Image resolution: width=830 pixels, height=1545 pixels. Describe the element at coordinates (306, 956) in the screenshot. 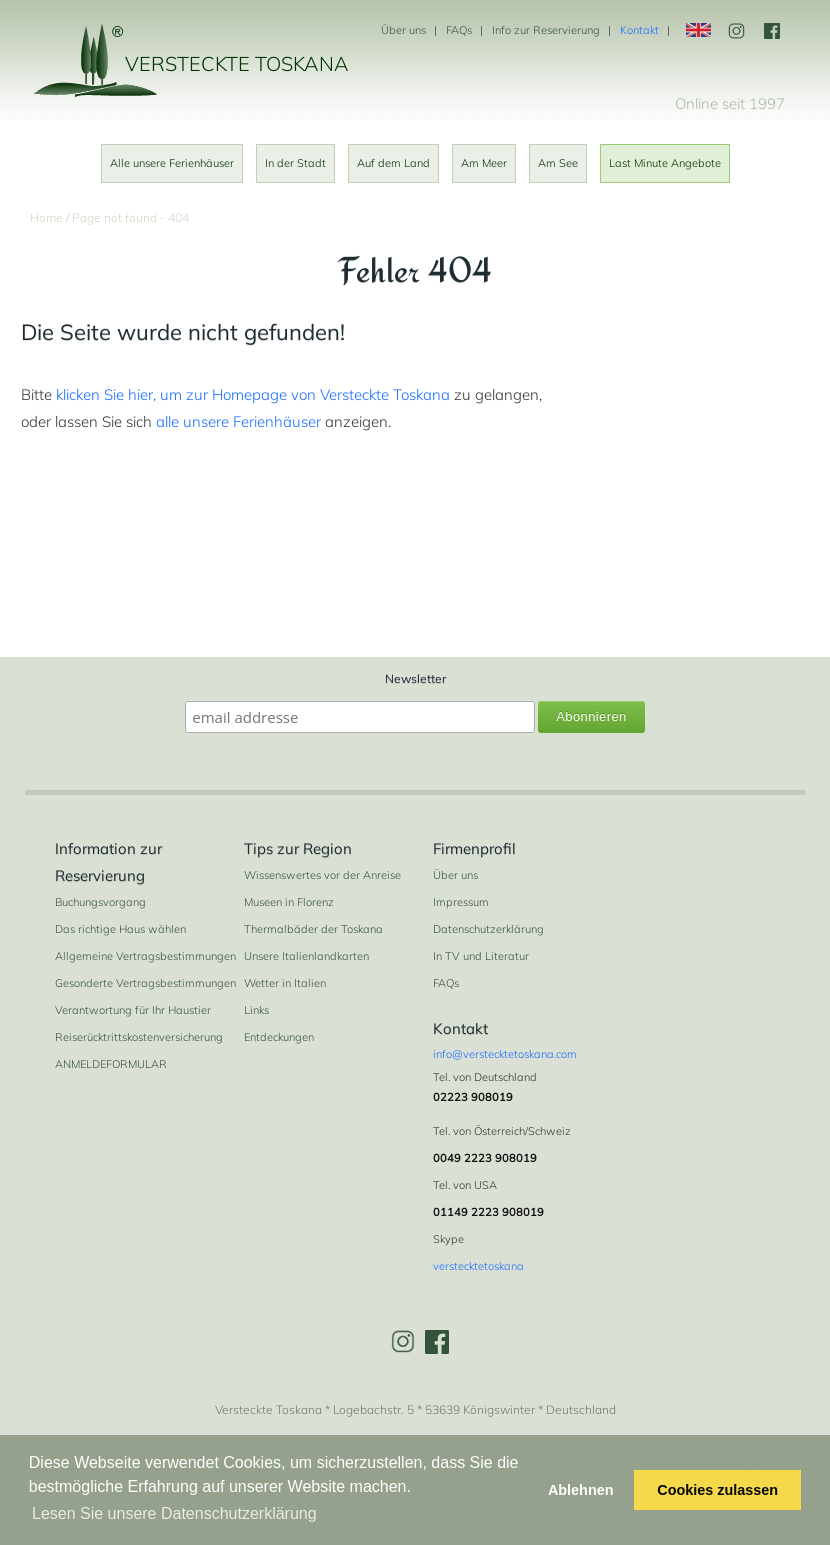

I see `Unsere Italienlandkarten` at that location.